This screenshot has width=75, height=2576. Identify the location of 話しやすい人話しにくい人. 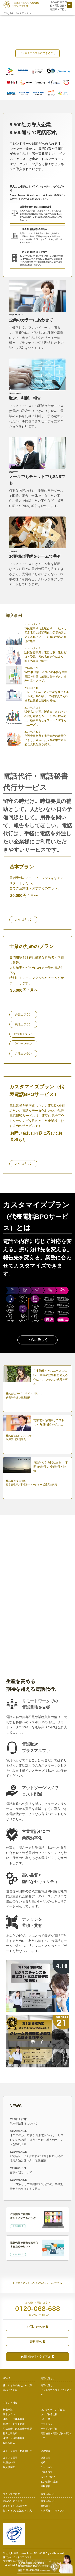
(17, 2510).